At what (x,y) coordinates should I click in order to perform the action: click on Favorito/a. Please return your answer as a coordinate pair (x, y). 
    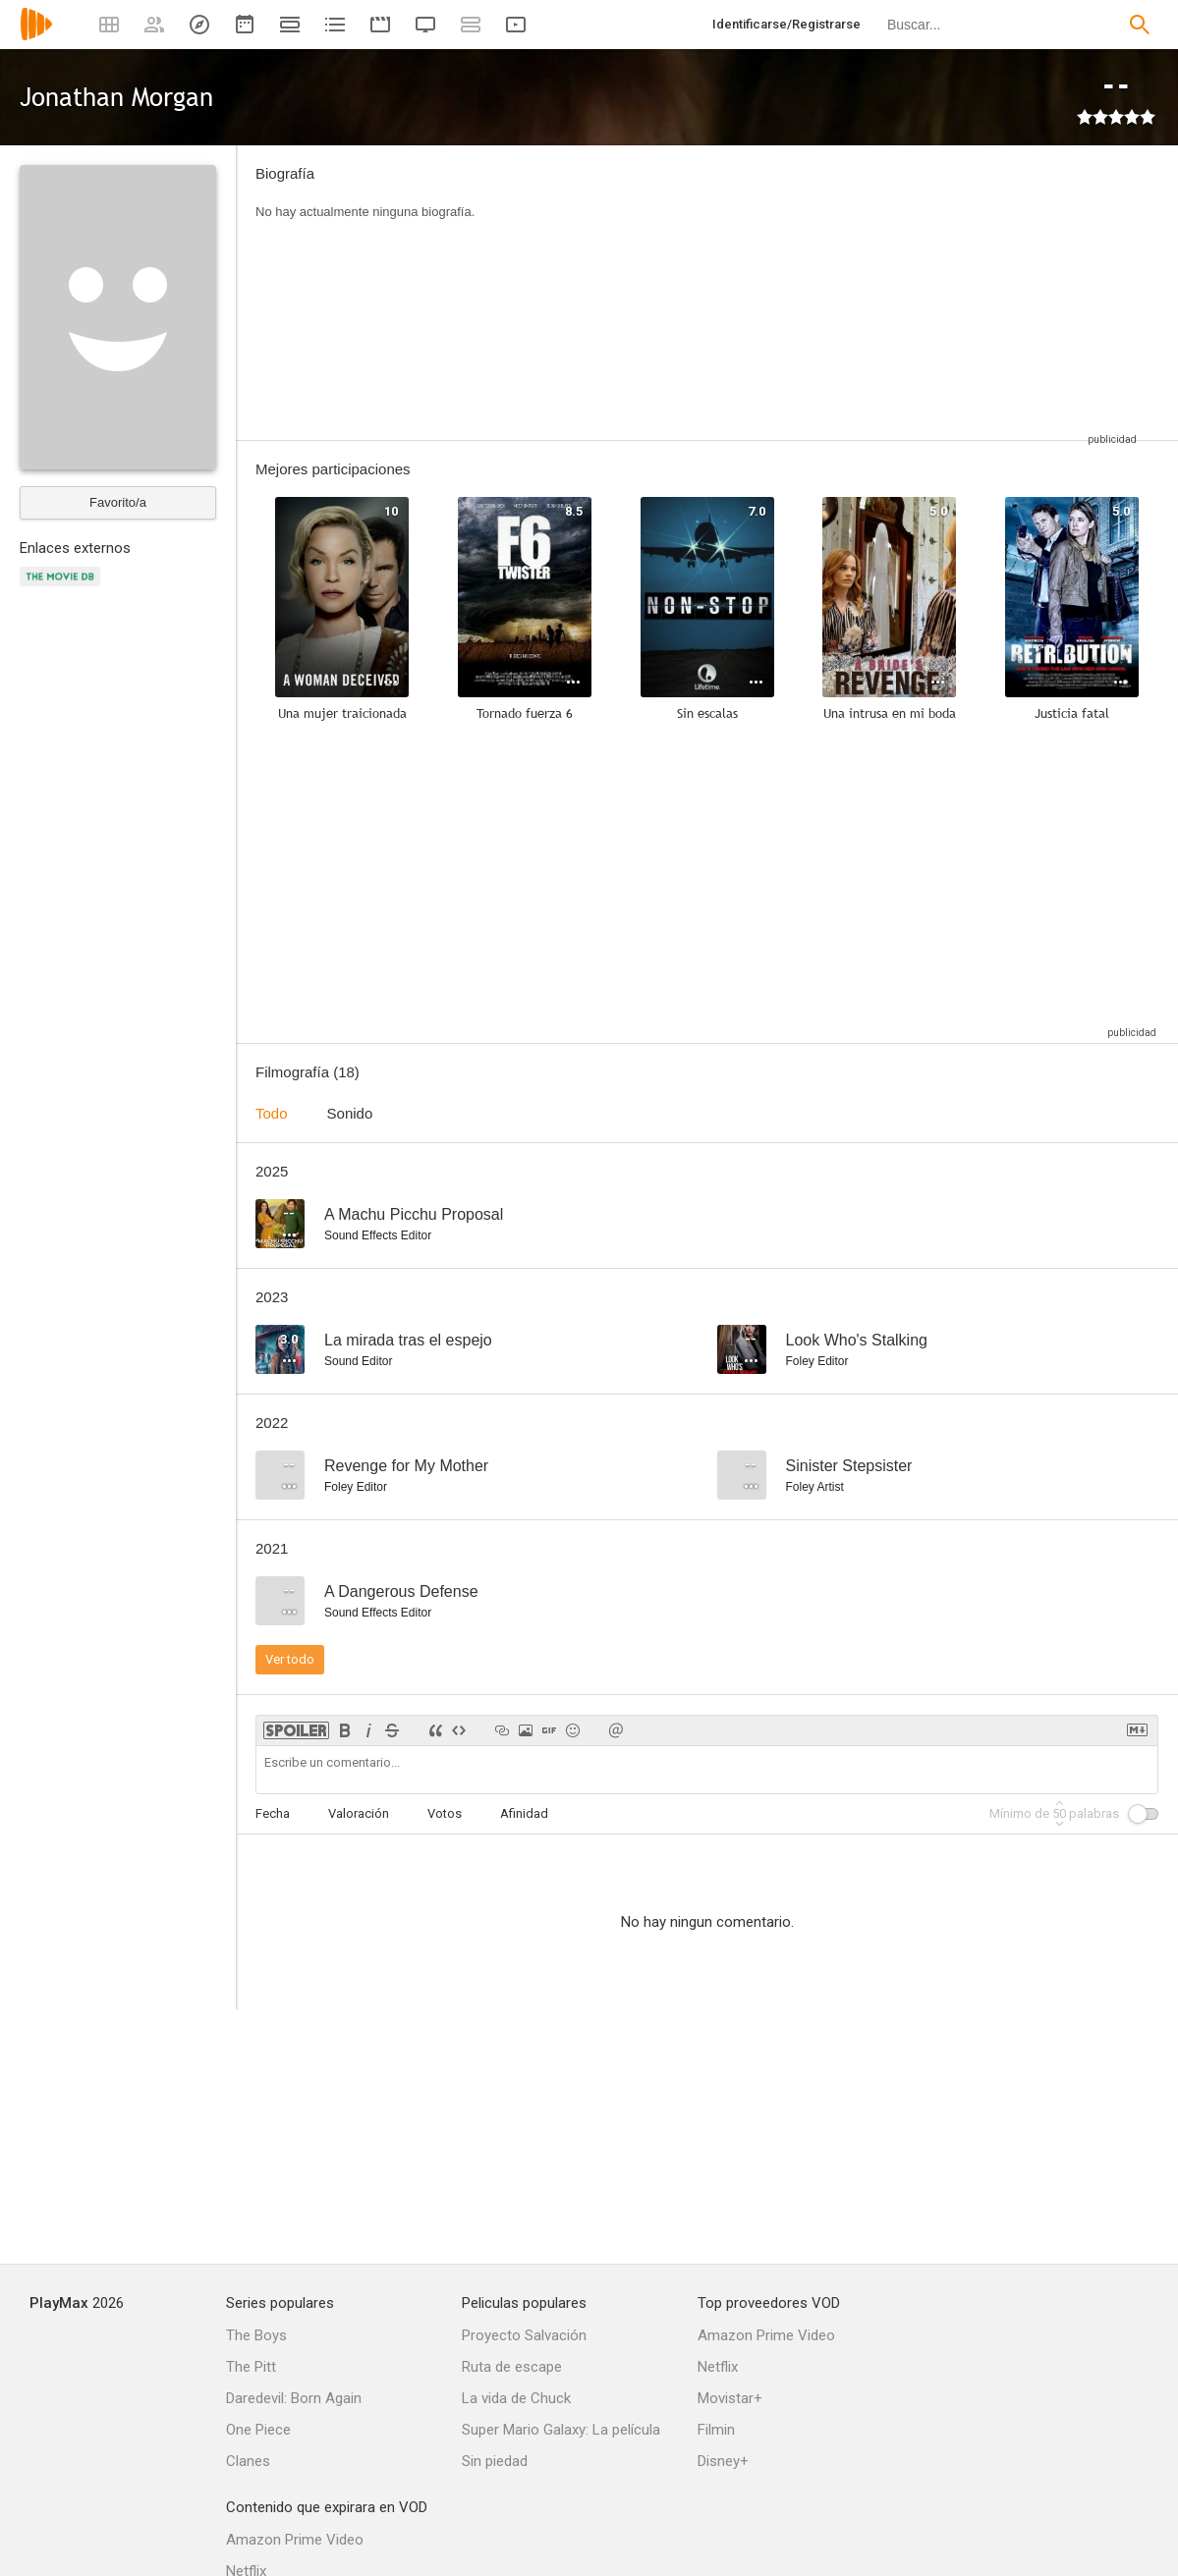
    Looking at the image, I should click on (117, 502).